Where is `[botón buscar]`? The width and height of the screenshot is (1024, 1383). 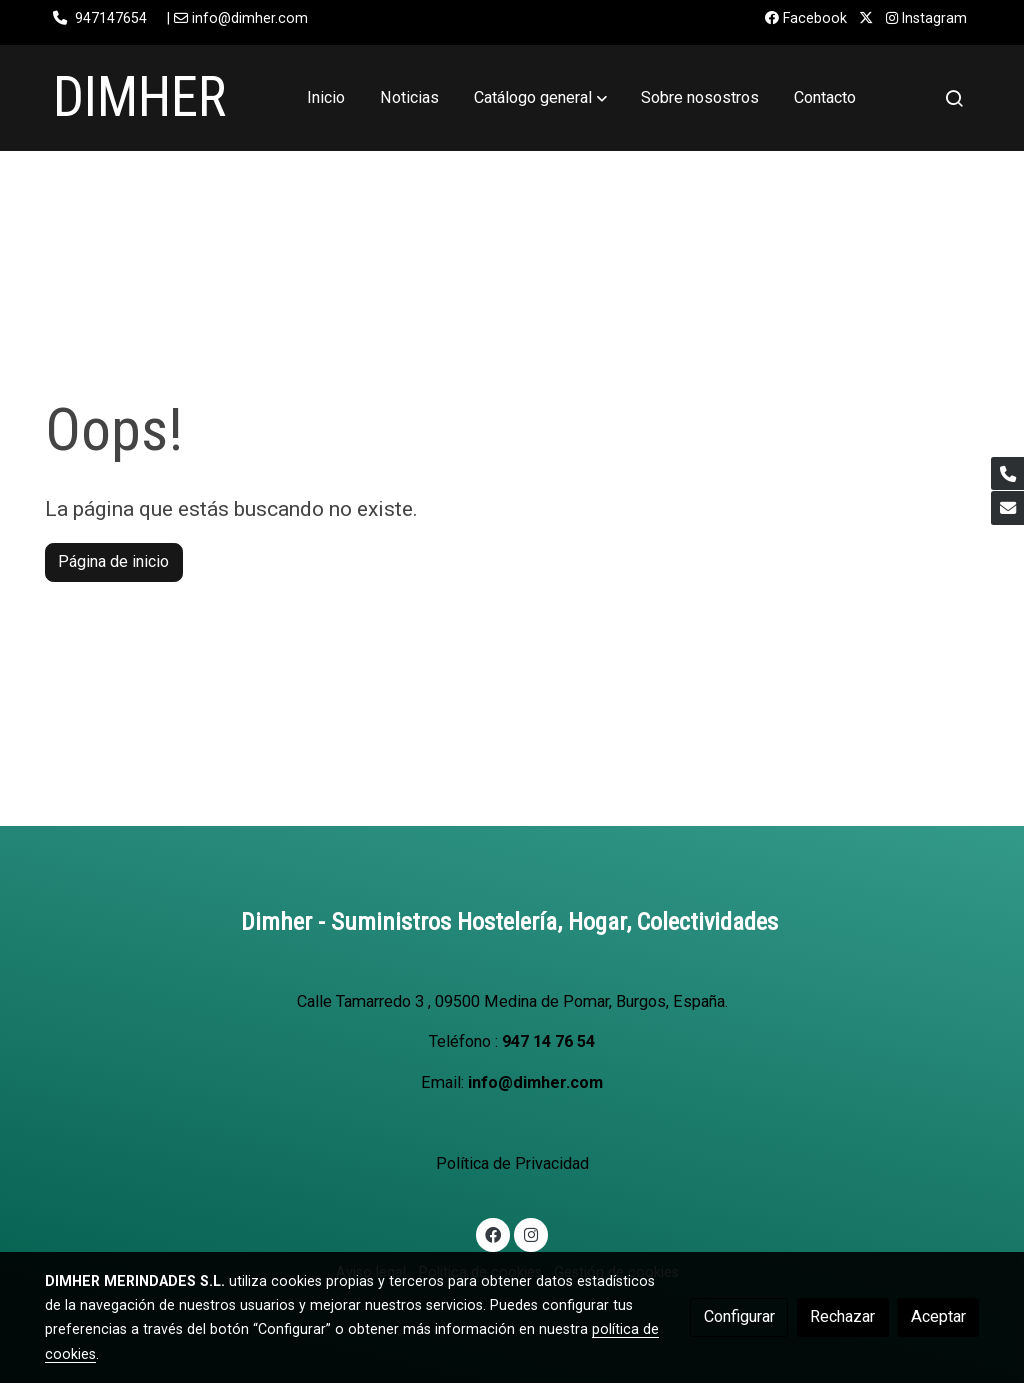 [botón buscar] is located at coordinates (954, 98).